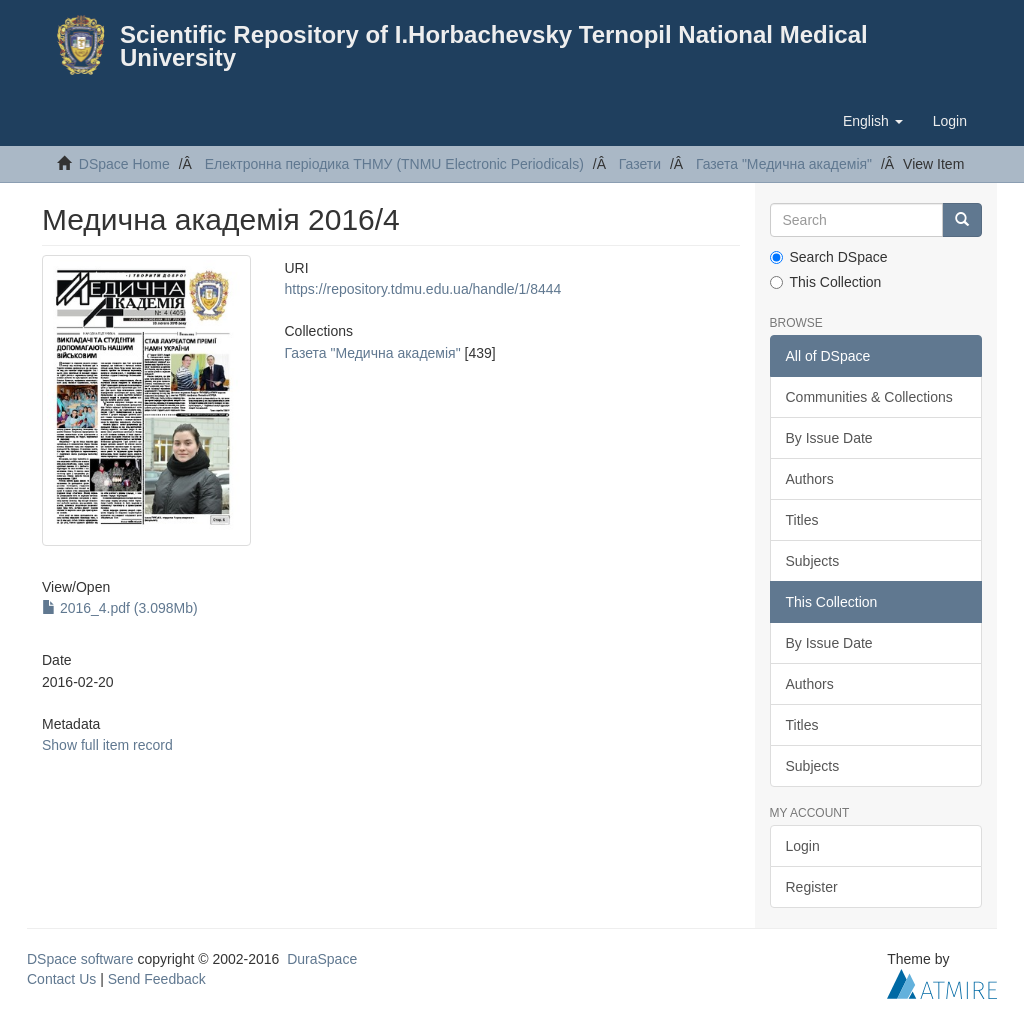 The image size is (1024, 1029). Describe the element at coordinates (802, 520) in the screenshot. I see `Titles` at that location.